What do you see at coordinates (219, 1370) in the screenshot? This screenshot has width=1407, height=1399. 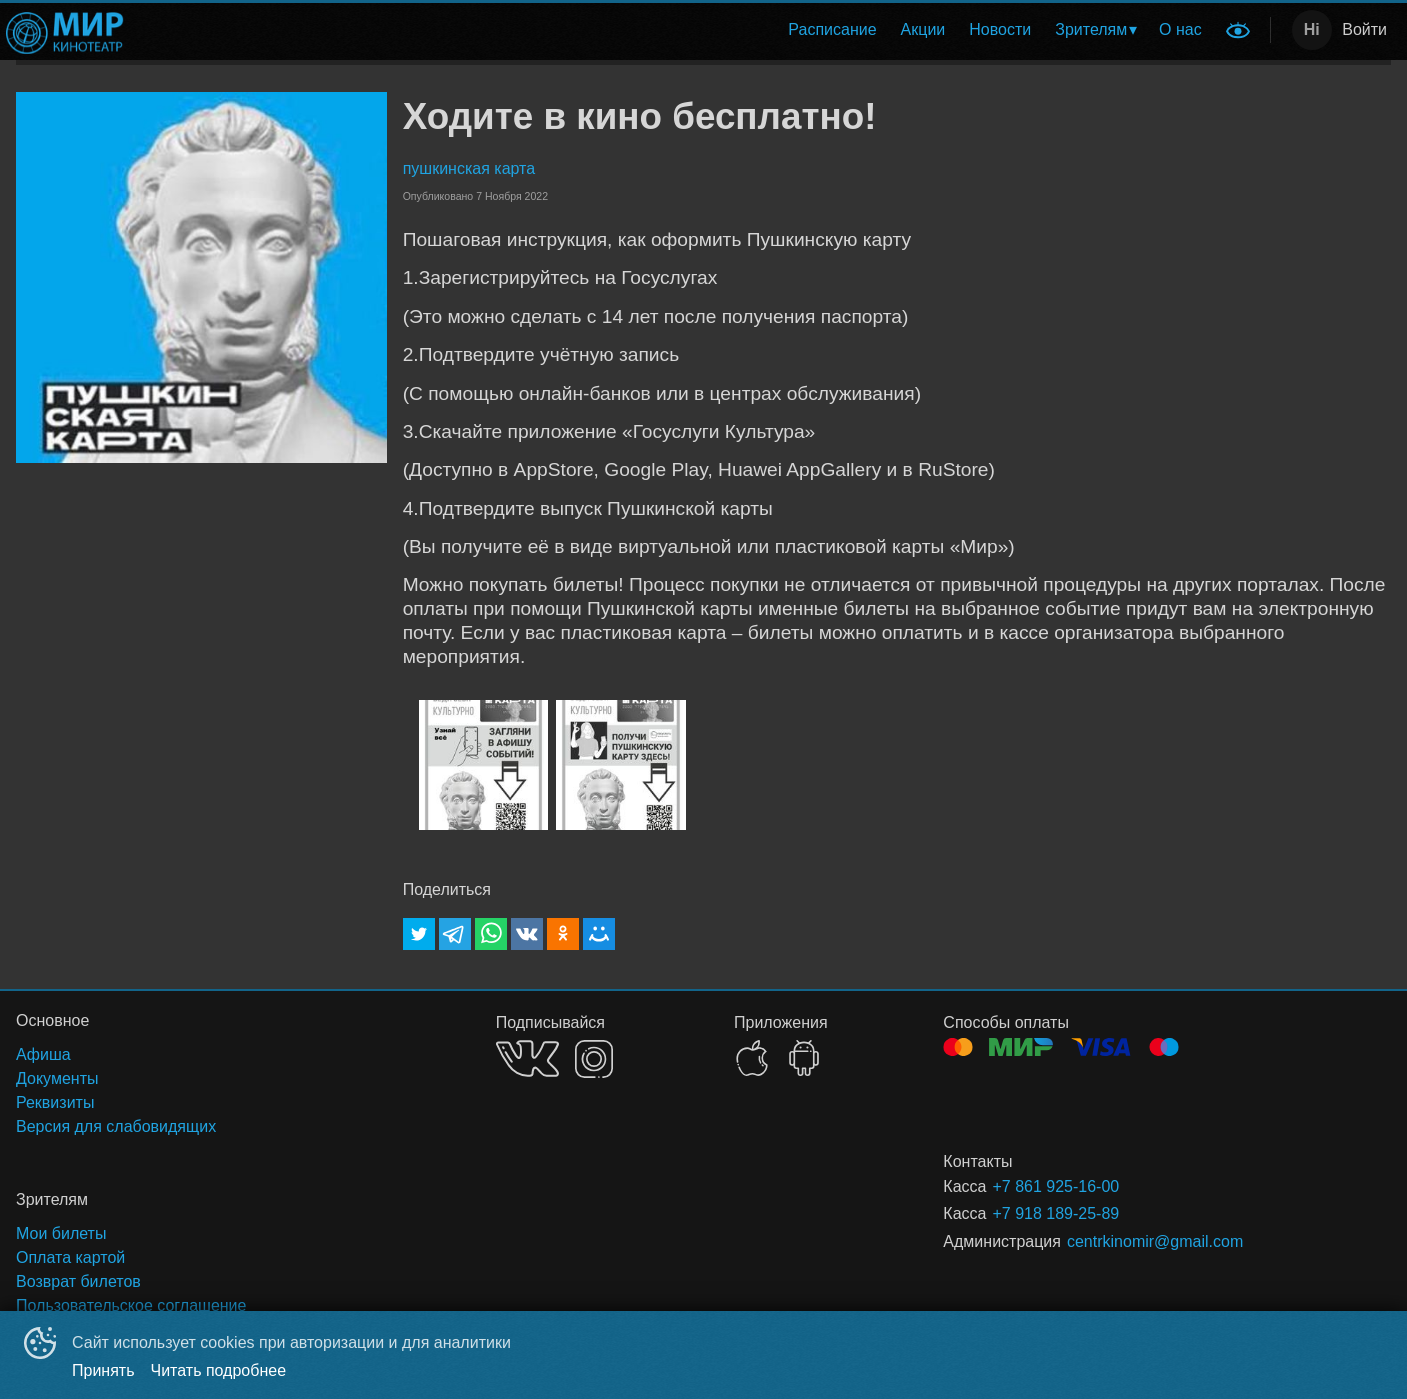 I see `Читать подробнее` at bounding box center [219, 1370].